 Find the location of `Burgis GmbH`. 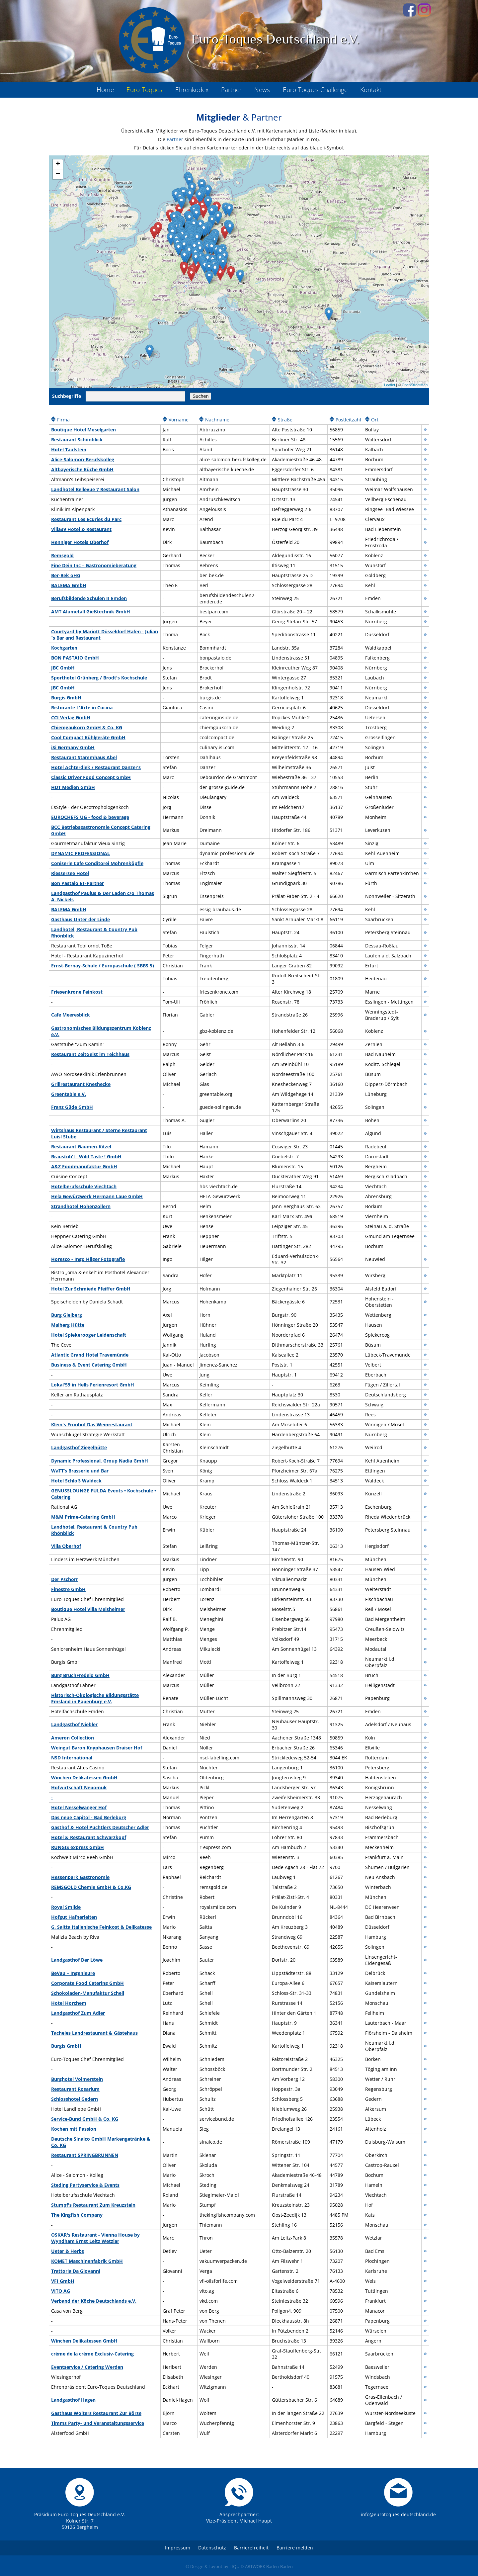

Burgis GmbH is located at coordinates (66, 697).